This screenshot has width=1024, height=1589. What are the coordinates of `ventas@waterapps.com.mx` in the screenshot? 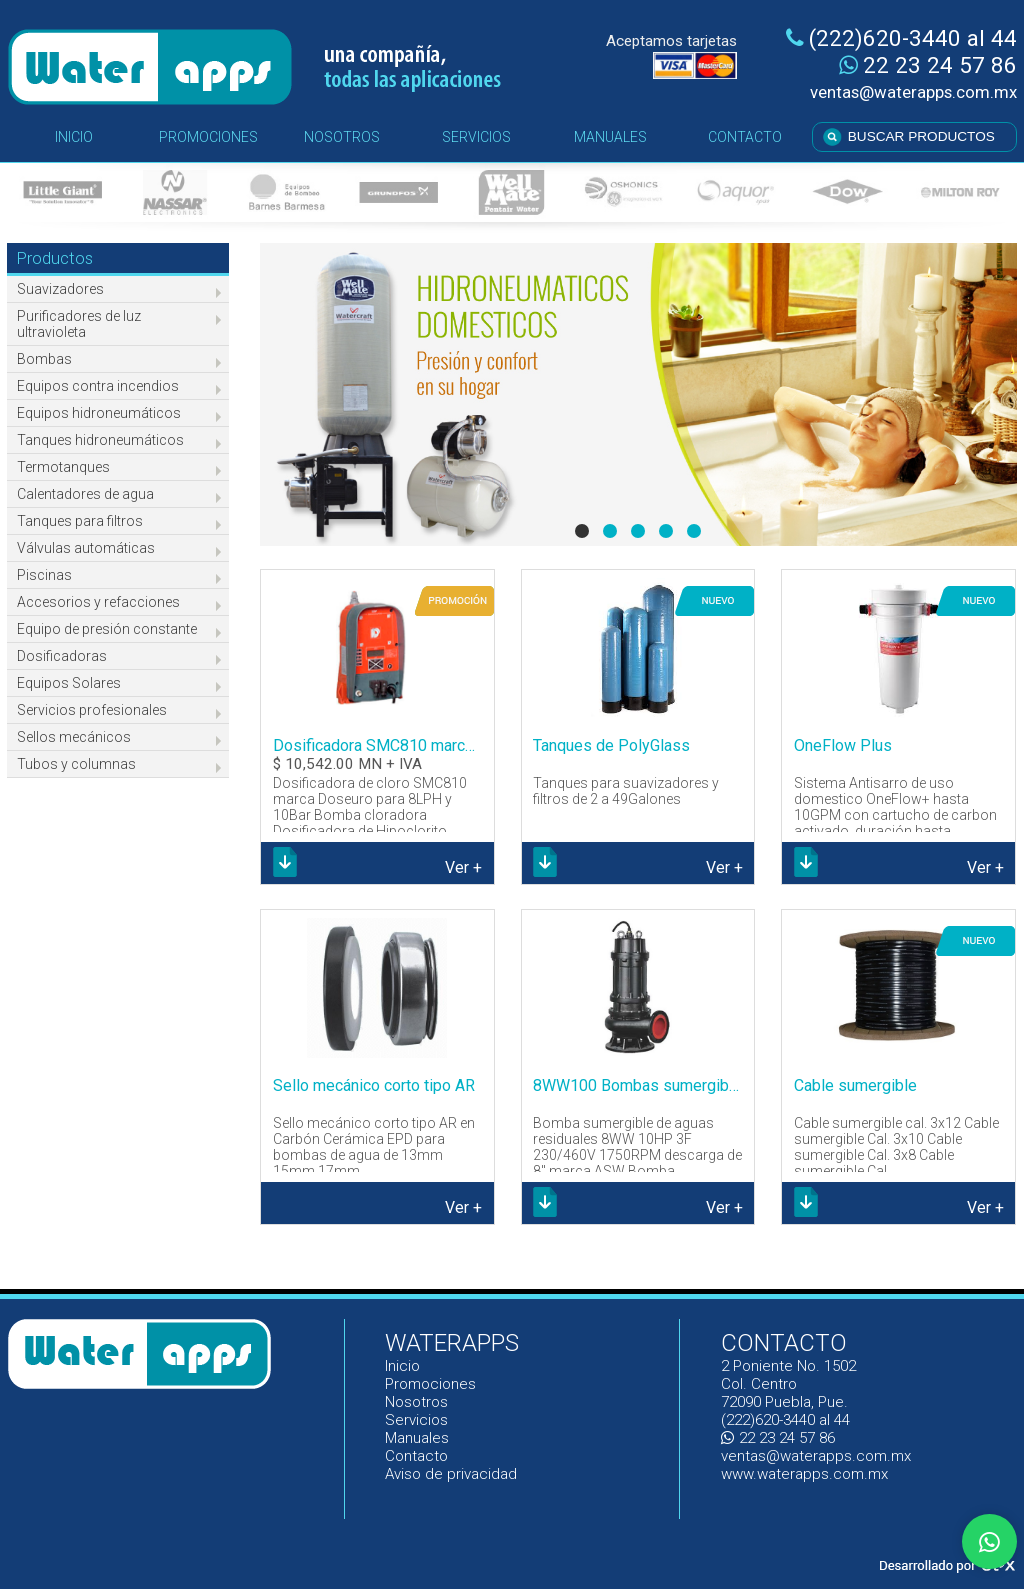 It's located at (913, 92).